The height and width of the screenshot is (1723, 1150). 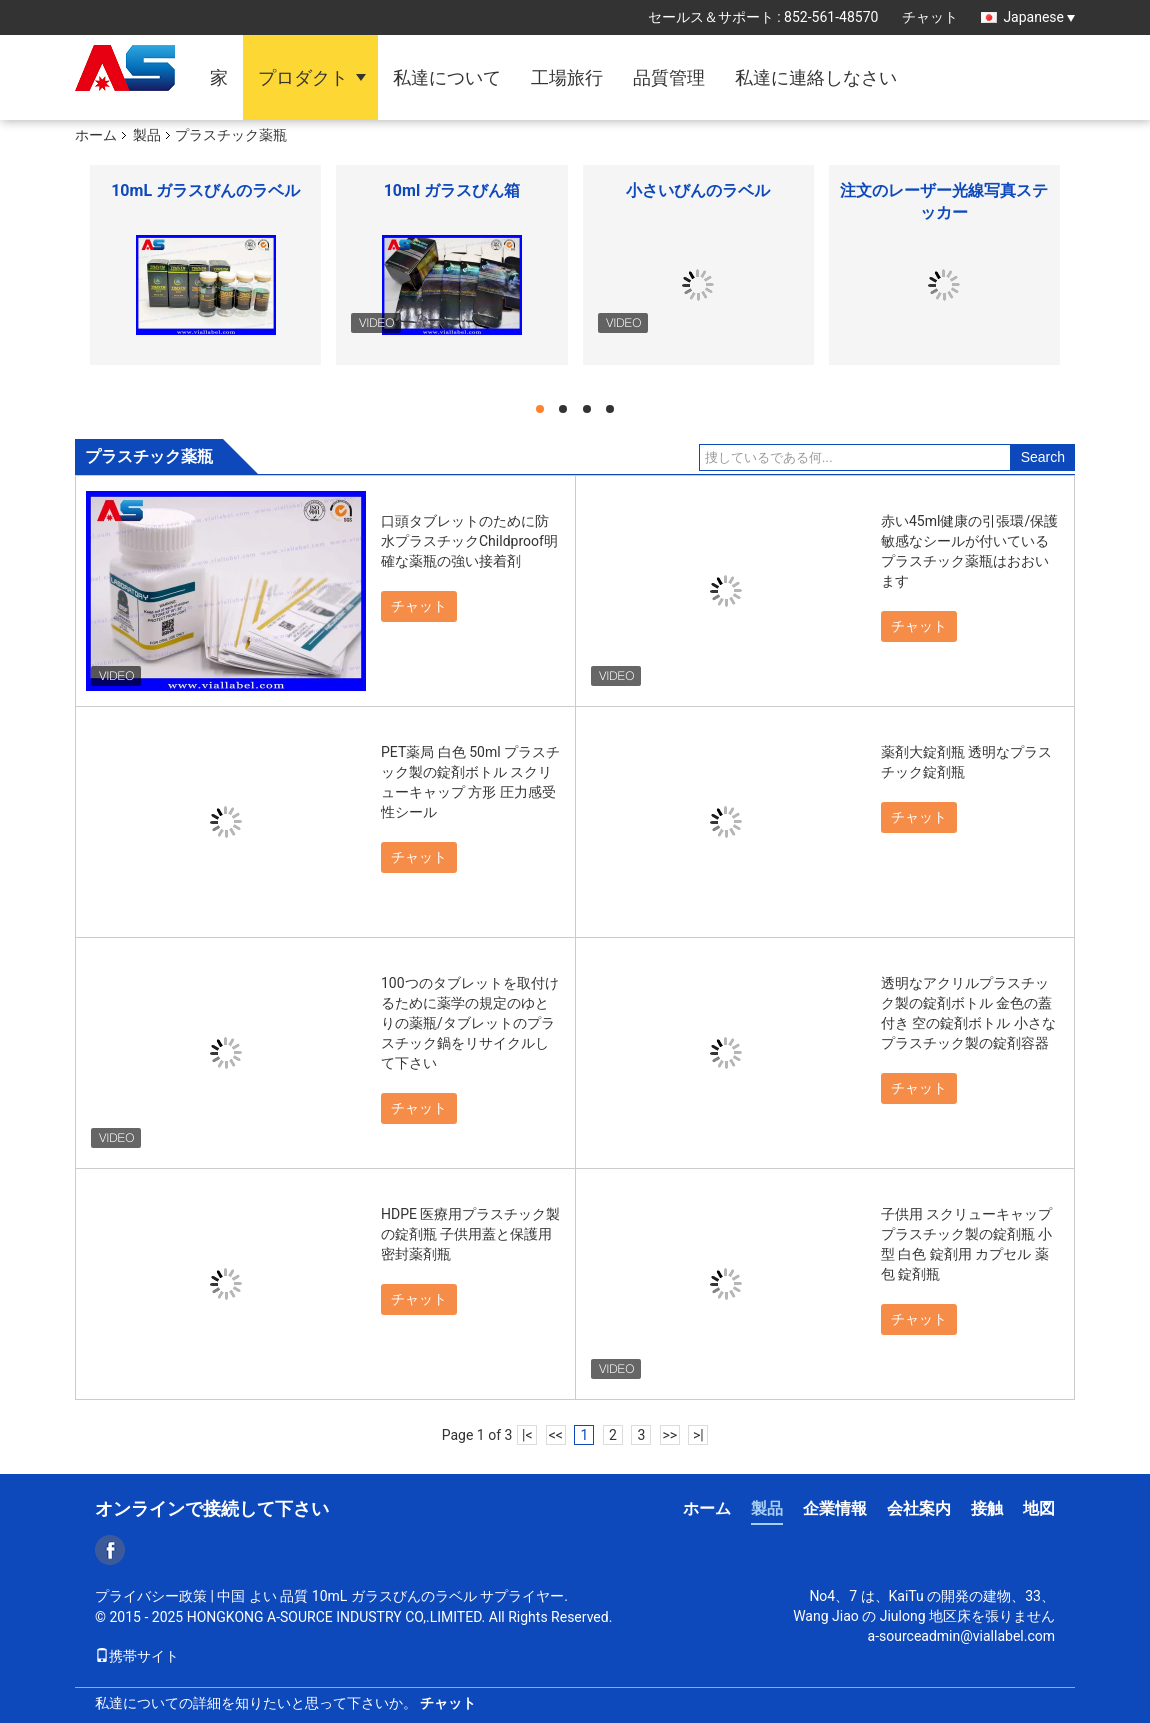 What do you see at coordinates (470, 1023) in the screenshot?
I see `100つのタブレットを取付けるために薬学の規定のゆとりの薬瓶/タブレットのプラスチック鍋をリサイクルして下さい` at bounding box center [470, 1023].